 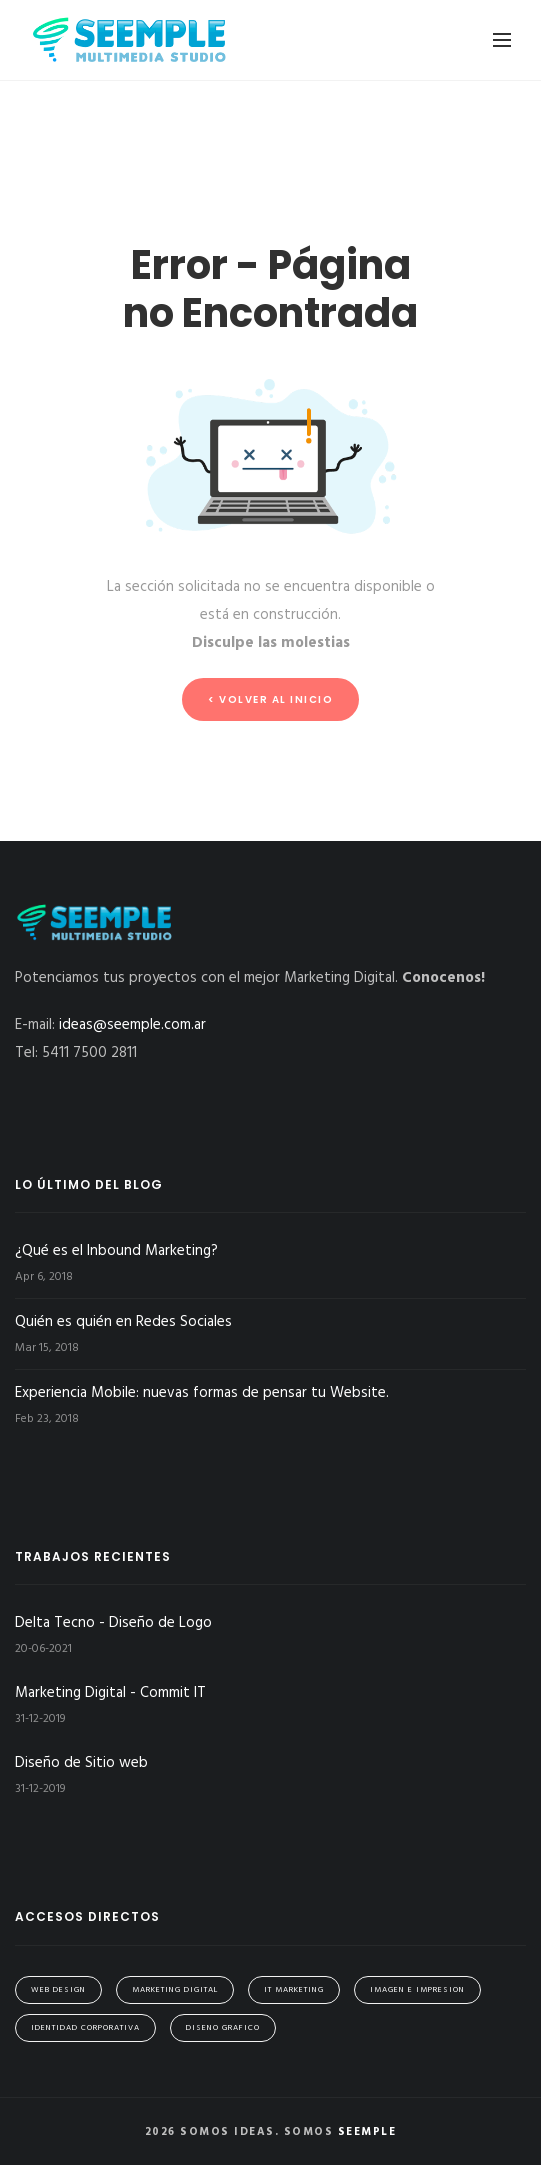 What do you see at coordinates (85, 2028) in the screenshot?
I see `Identidad Corporativa` at bounding box center [85, 2028].